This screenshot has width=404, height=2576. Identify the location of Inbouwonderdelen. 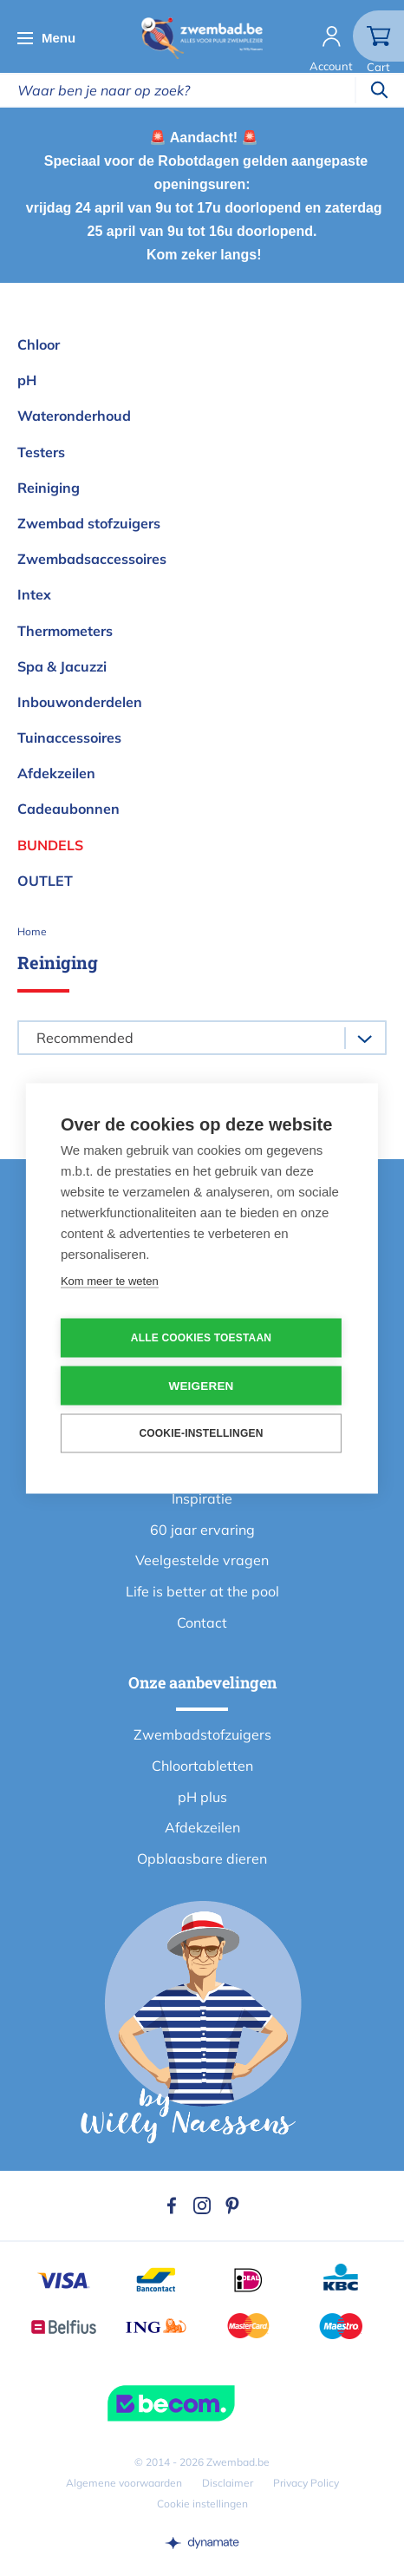
(79, 702).